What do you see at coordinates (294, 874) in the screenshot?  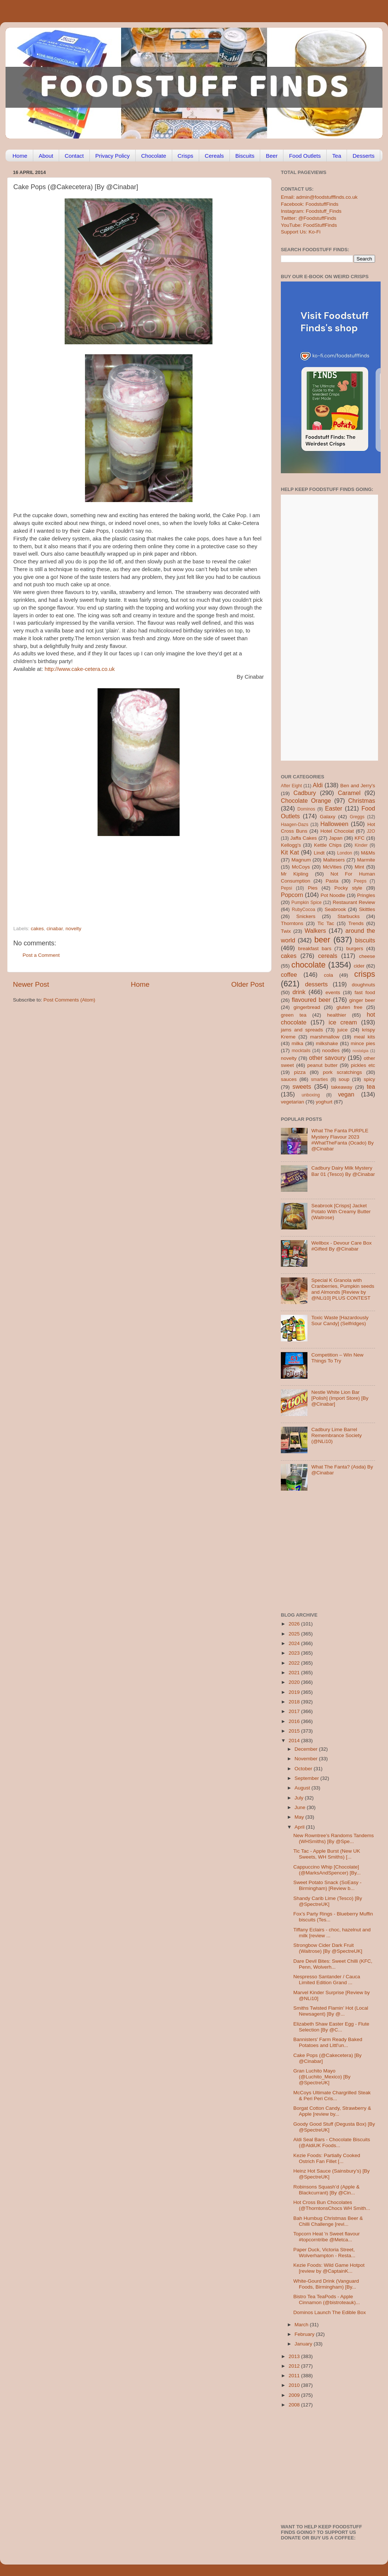 I see `Mr Kipling` at bounding box center [294, 874].